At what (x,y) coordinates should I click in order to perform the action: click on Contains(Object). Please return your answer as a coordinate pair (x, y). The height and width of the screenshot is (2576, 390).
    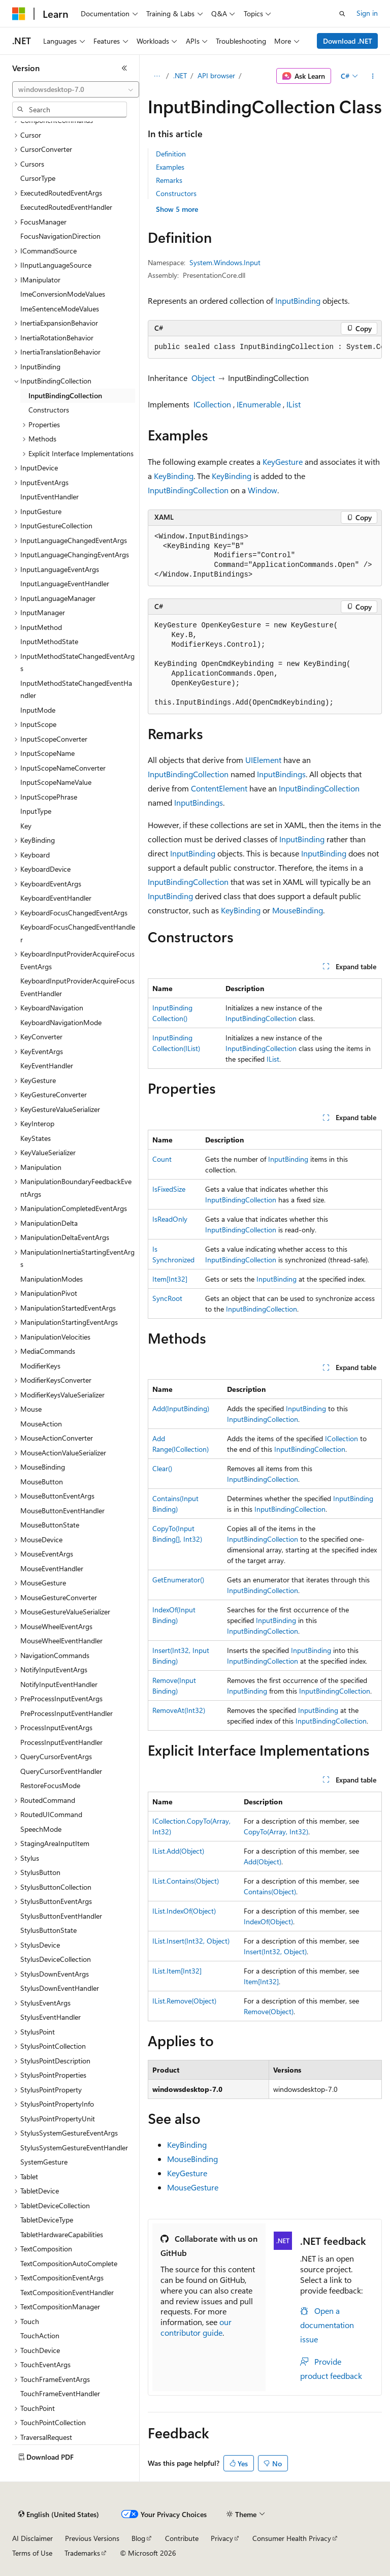
    Looking at the image, I should click on (270, 1891).